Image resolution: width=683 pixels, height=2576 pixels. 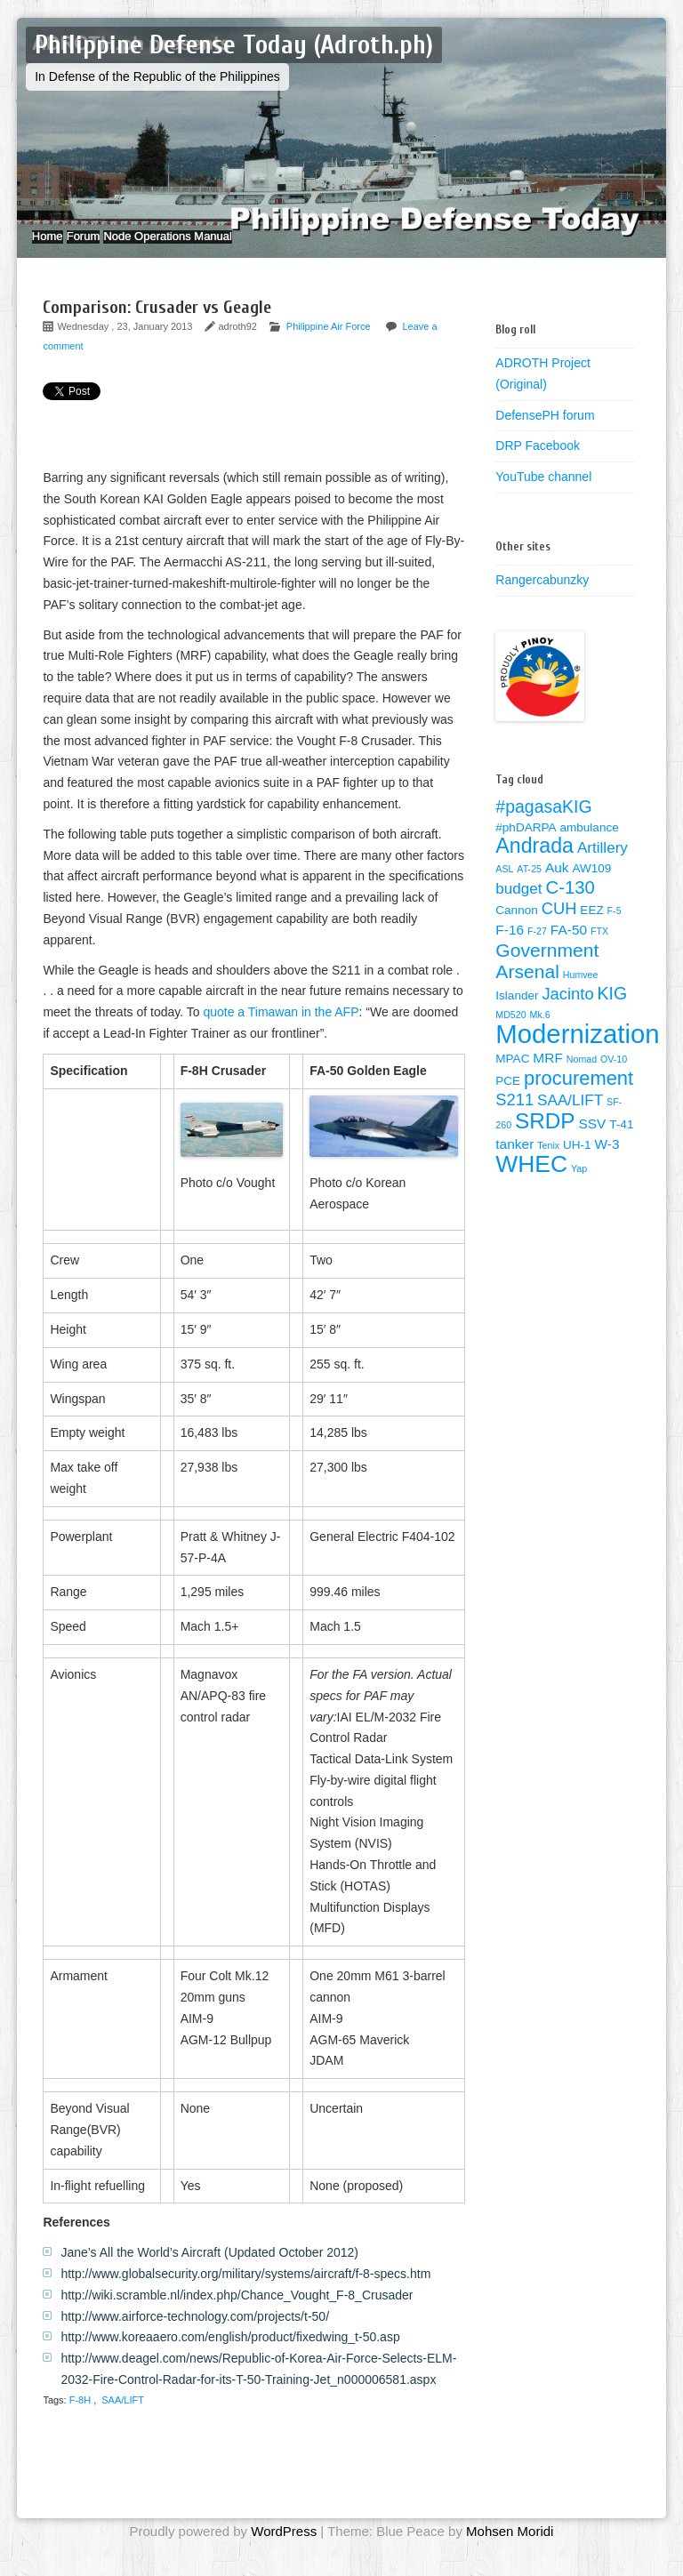 What do you see at coordinates (212, 245) in the screenshot?
I see `Node Operations Manual` at bounding box center [212, 245].